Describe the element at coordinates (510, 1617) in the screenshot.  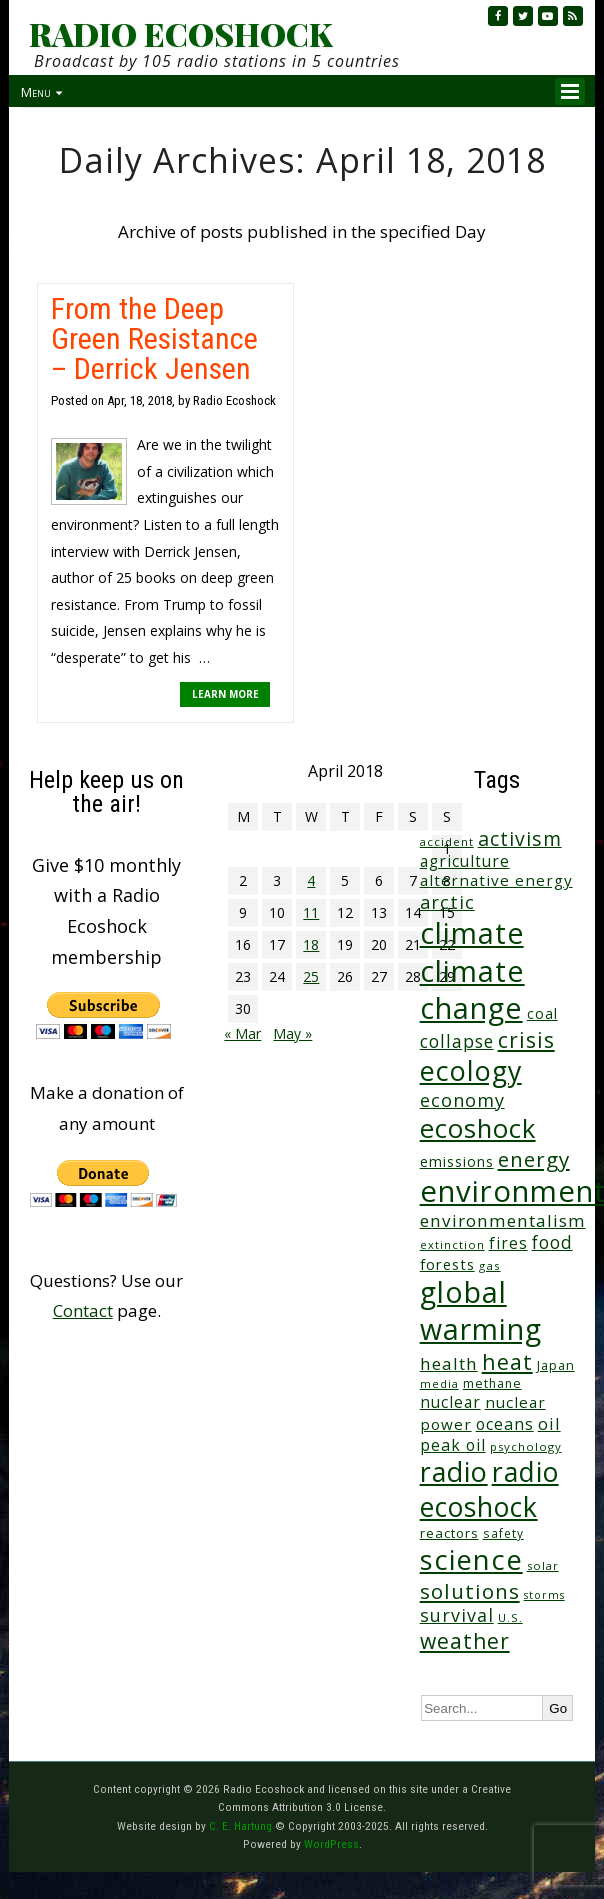
I see `U.S. [U.S. (24 items)]` at that location.